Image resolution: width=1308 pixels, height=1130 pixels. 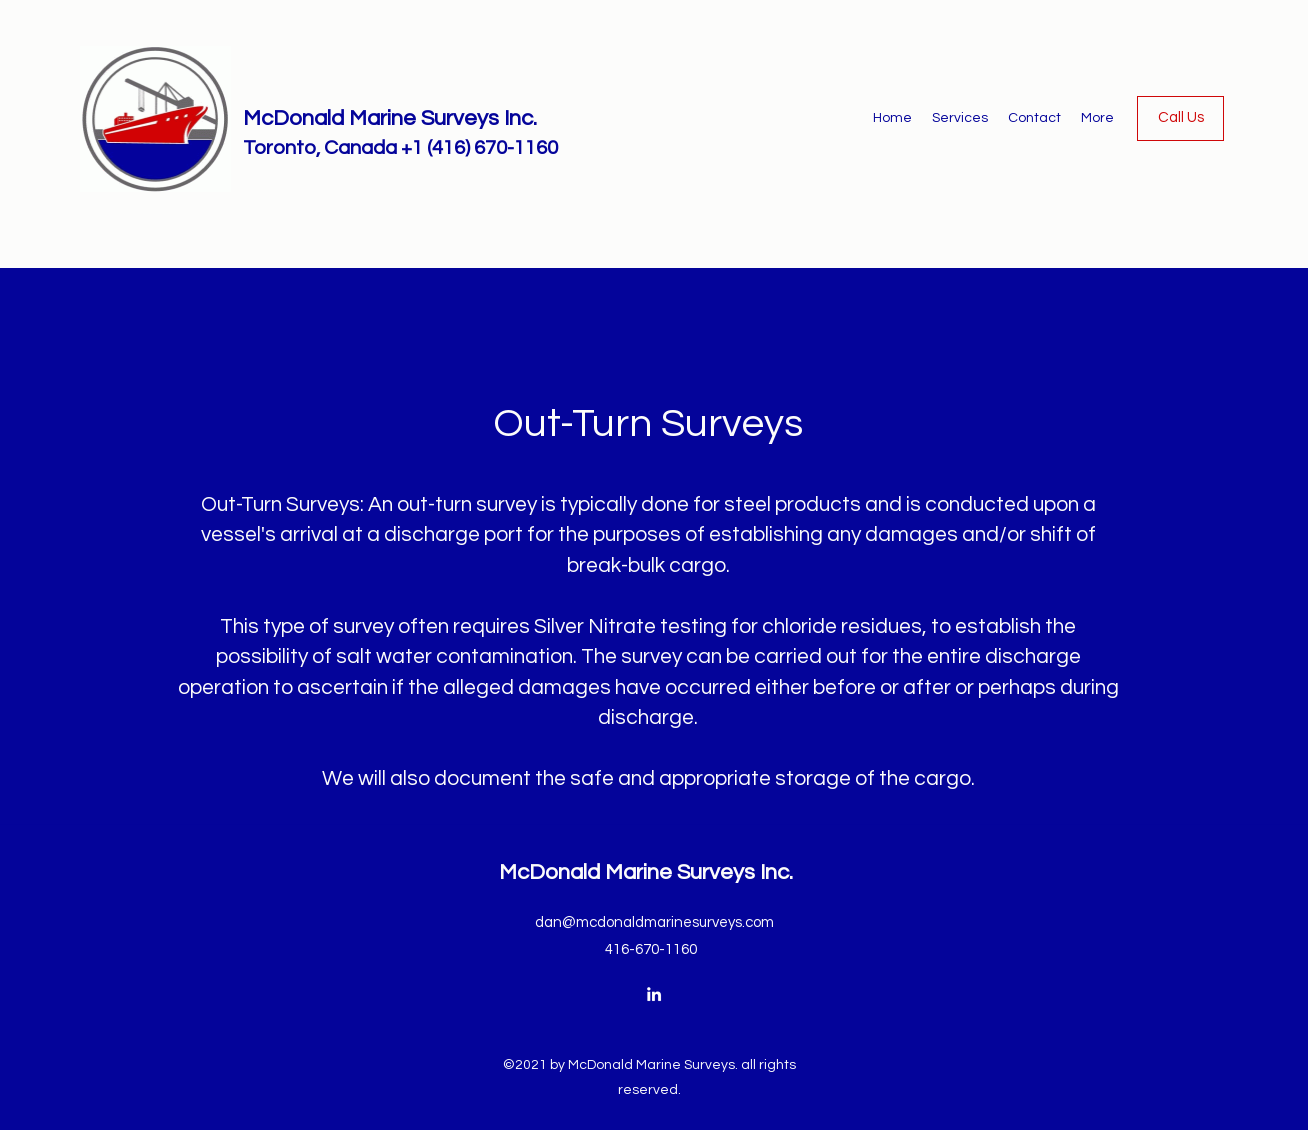 What do you see at coordinates (654, 994) in the screenshot?
I see `[LinkedIn]` at bounding box center [654, 994].